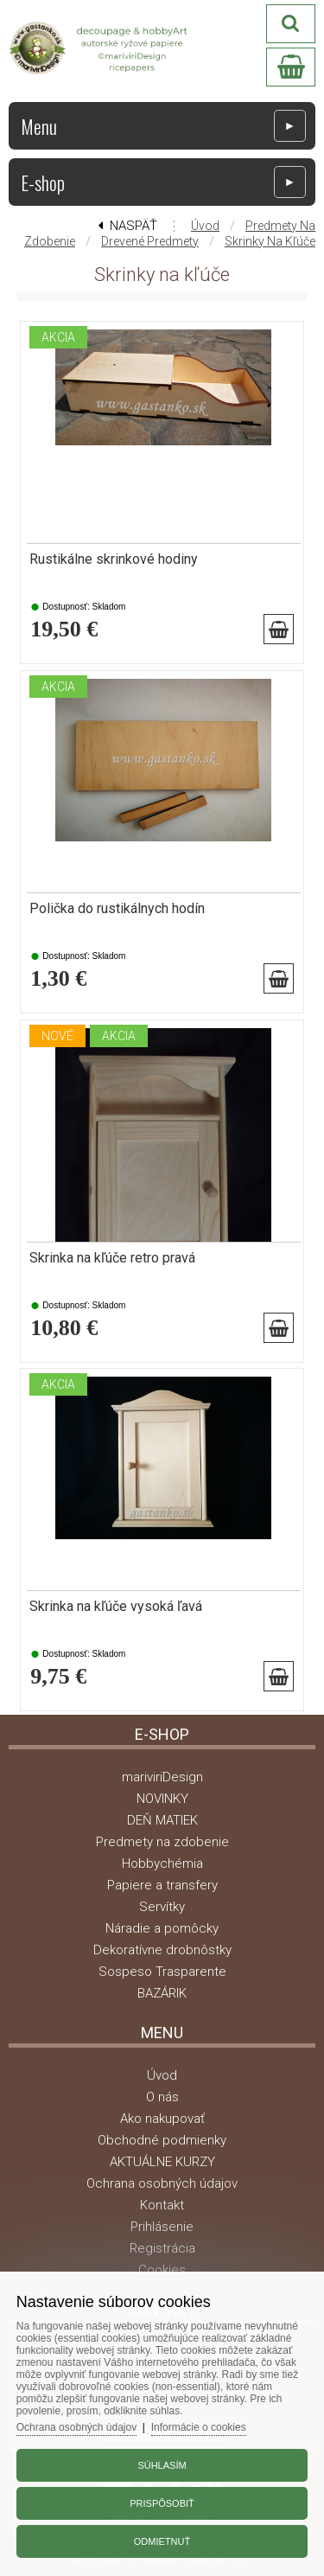 The image size is (324, 2576). Describe the element at coordinates (162, 2097) in the screenshot. I see `O nás` at that location.